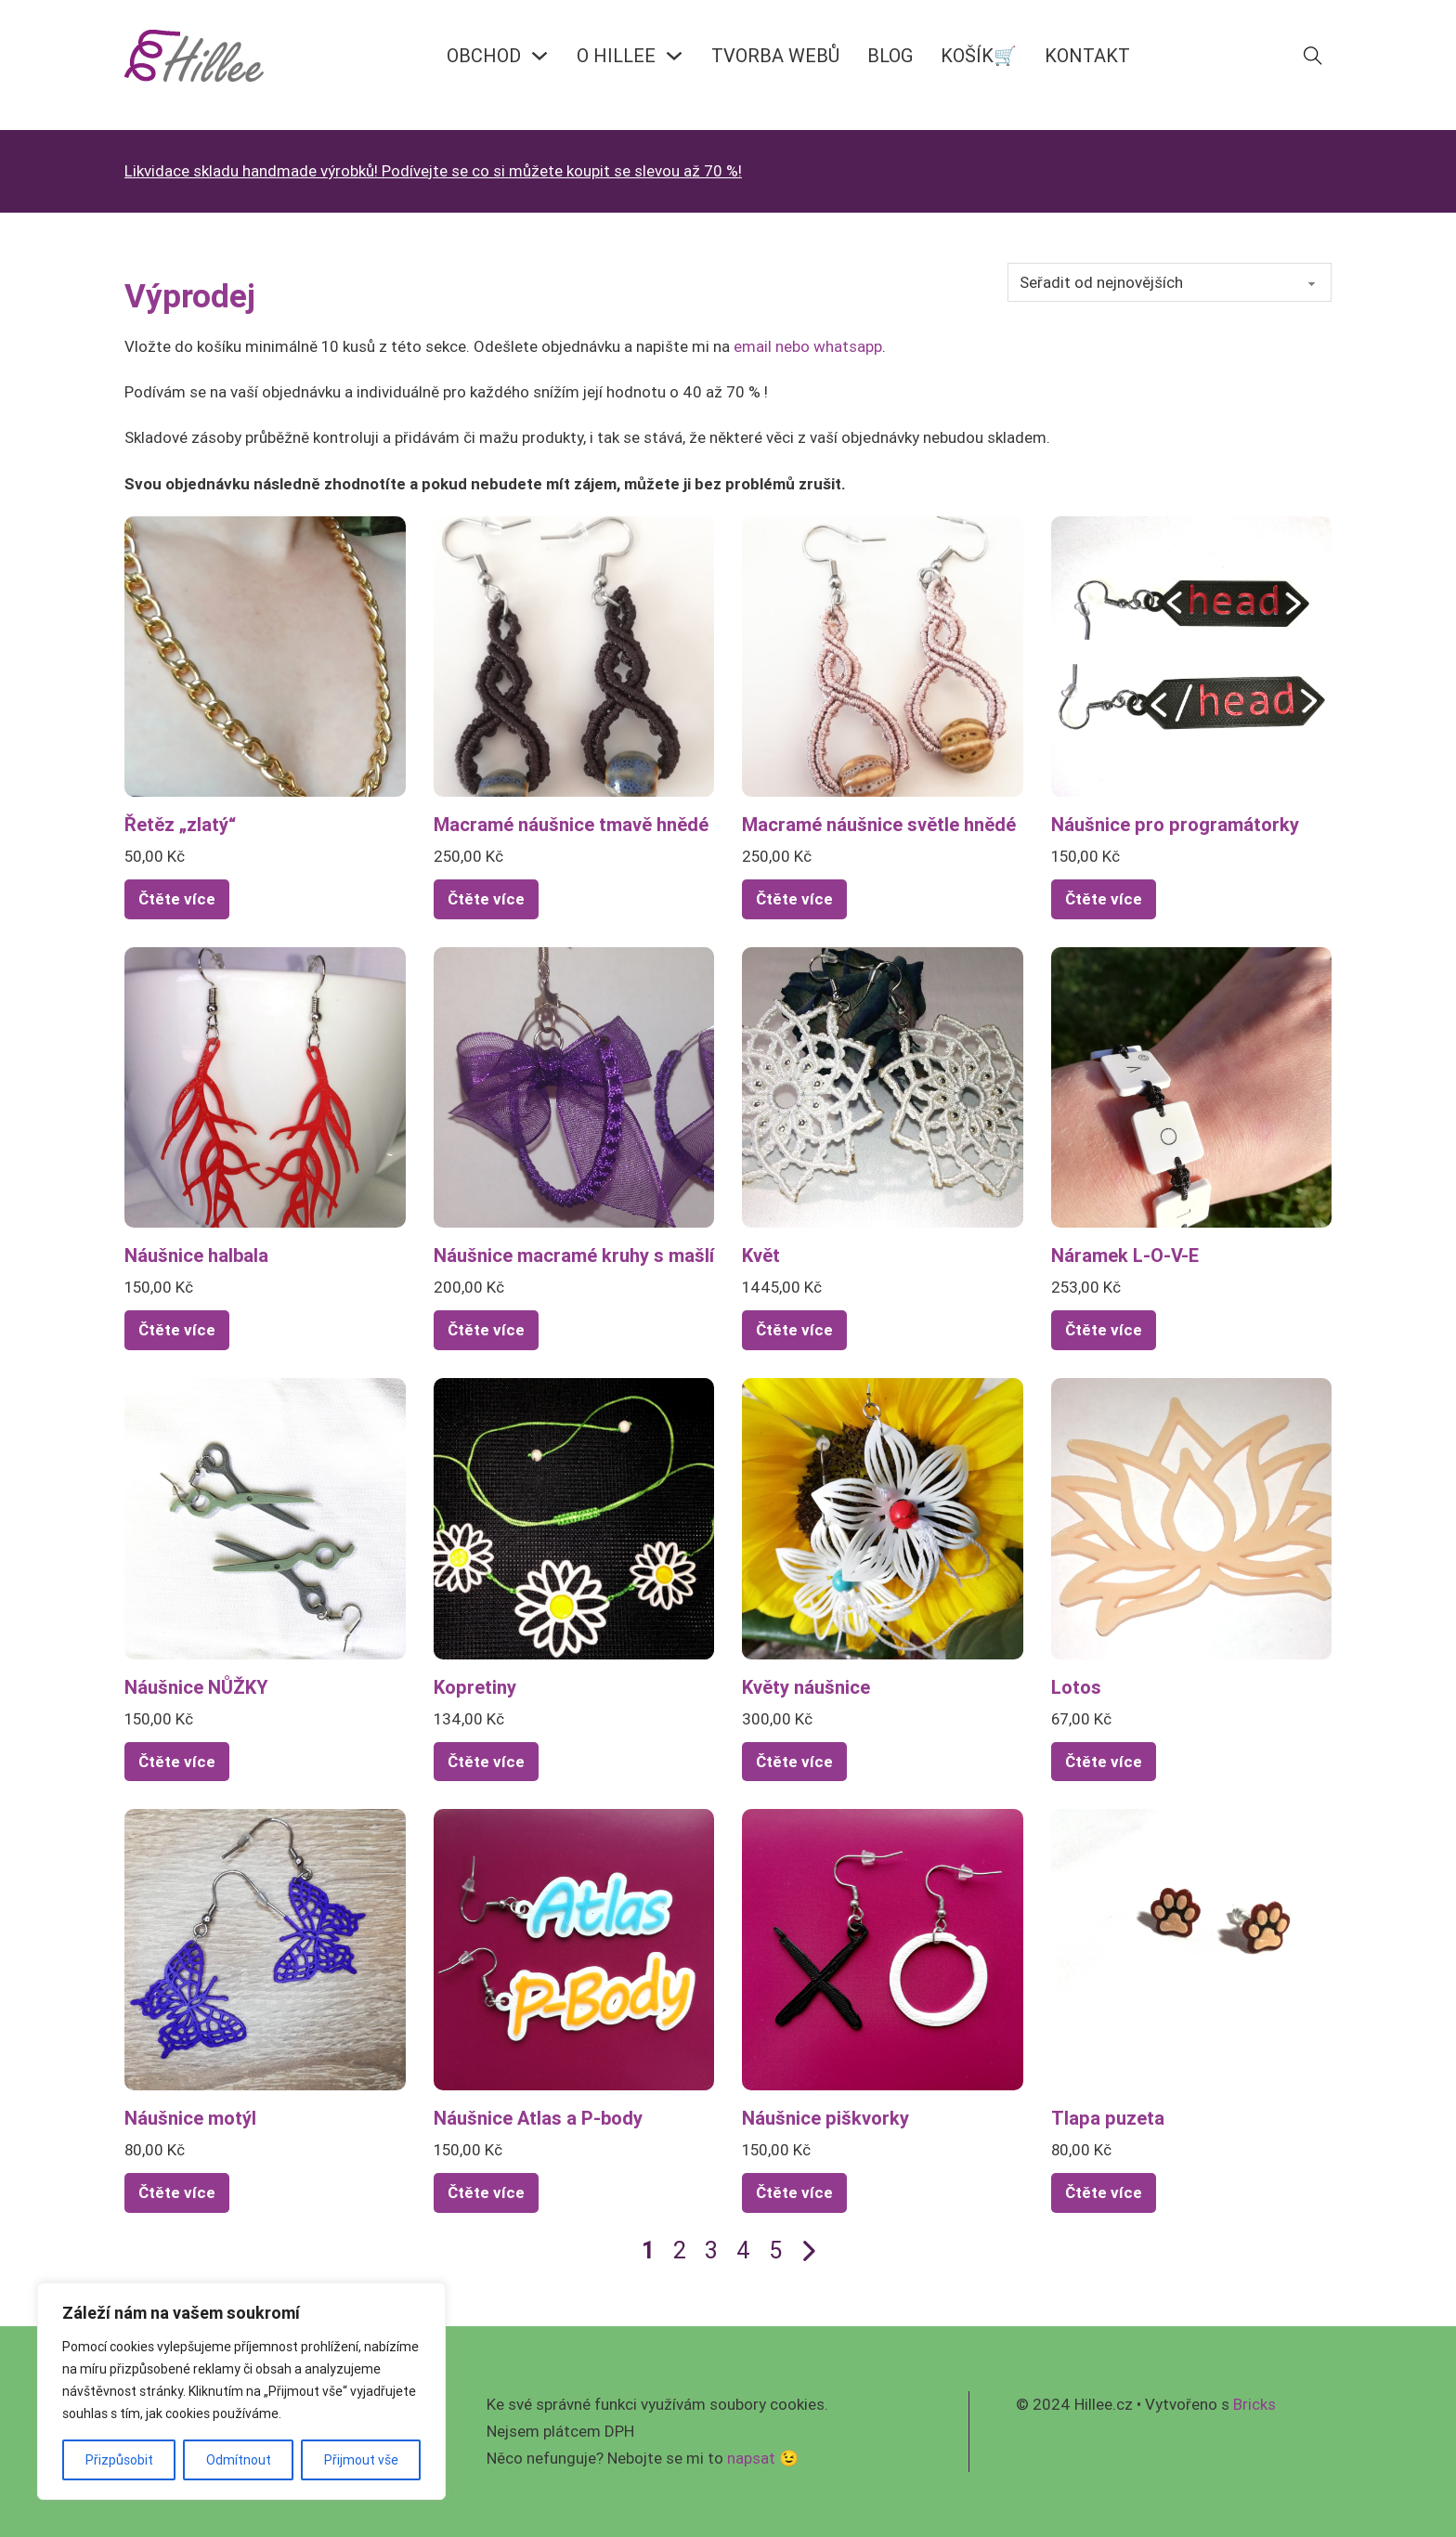  Describe the element at coordinates (890, 55) in the screenshot. I see `BLOG` at that location.